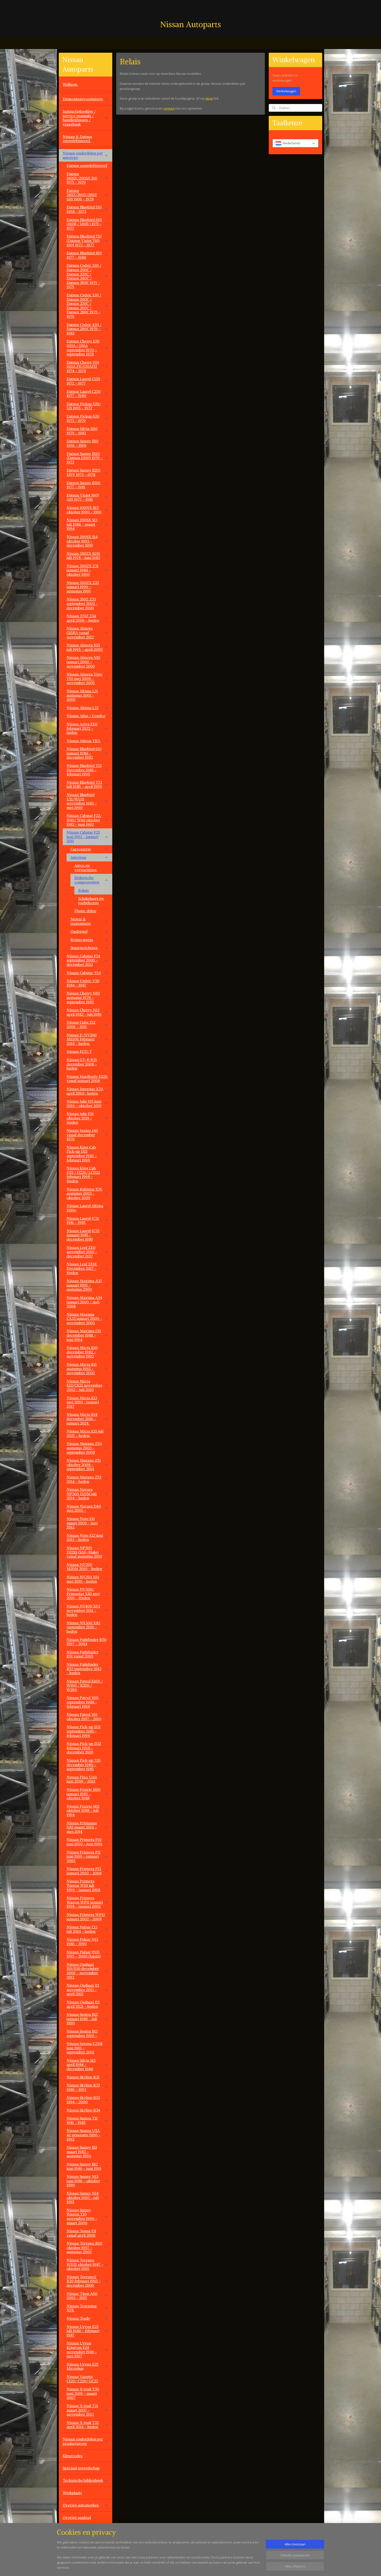 This screenshot has width=381, height=2576. I want to click on Nissan Cabstar F22/ H40/ W40 oktober 1982 - juni 1992, so click(87, 819).